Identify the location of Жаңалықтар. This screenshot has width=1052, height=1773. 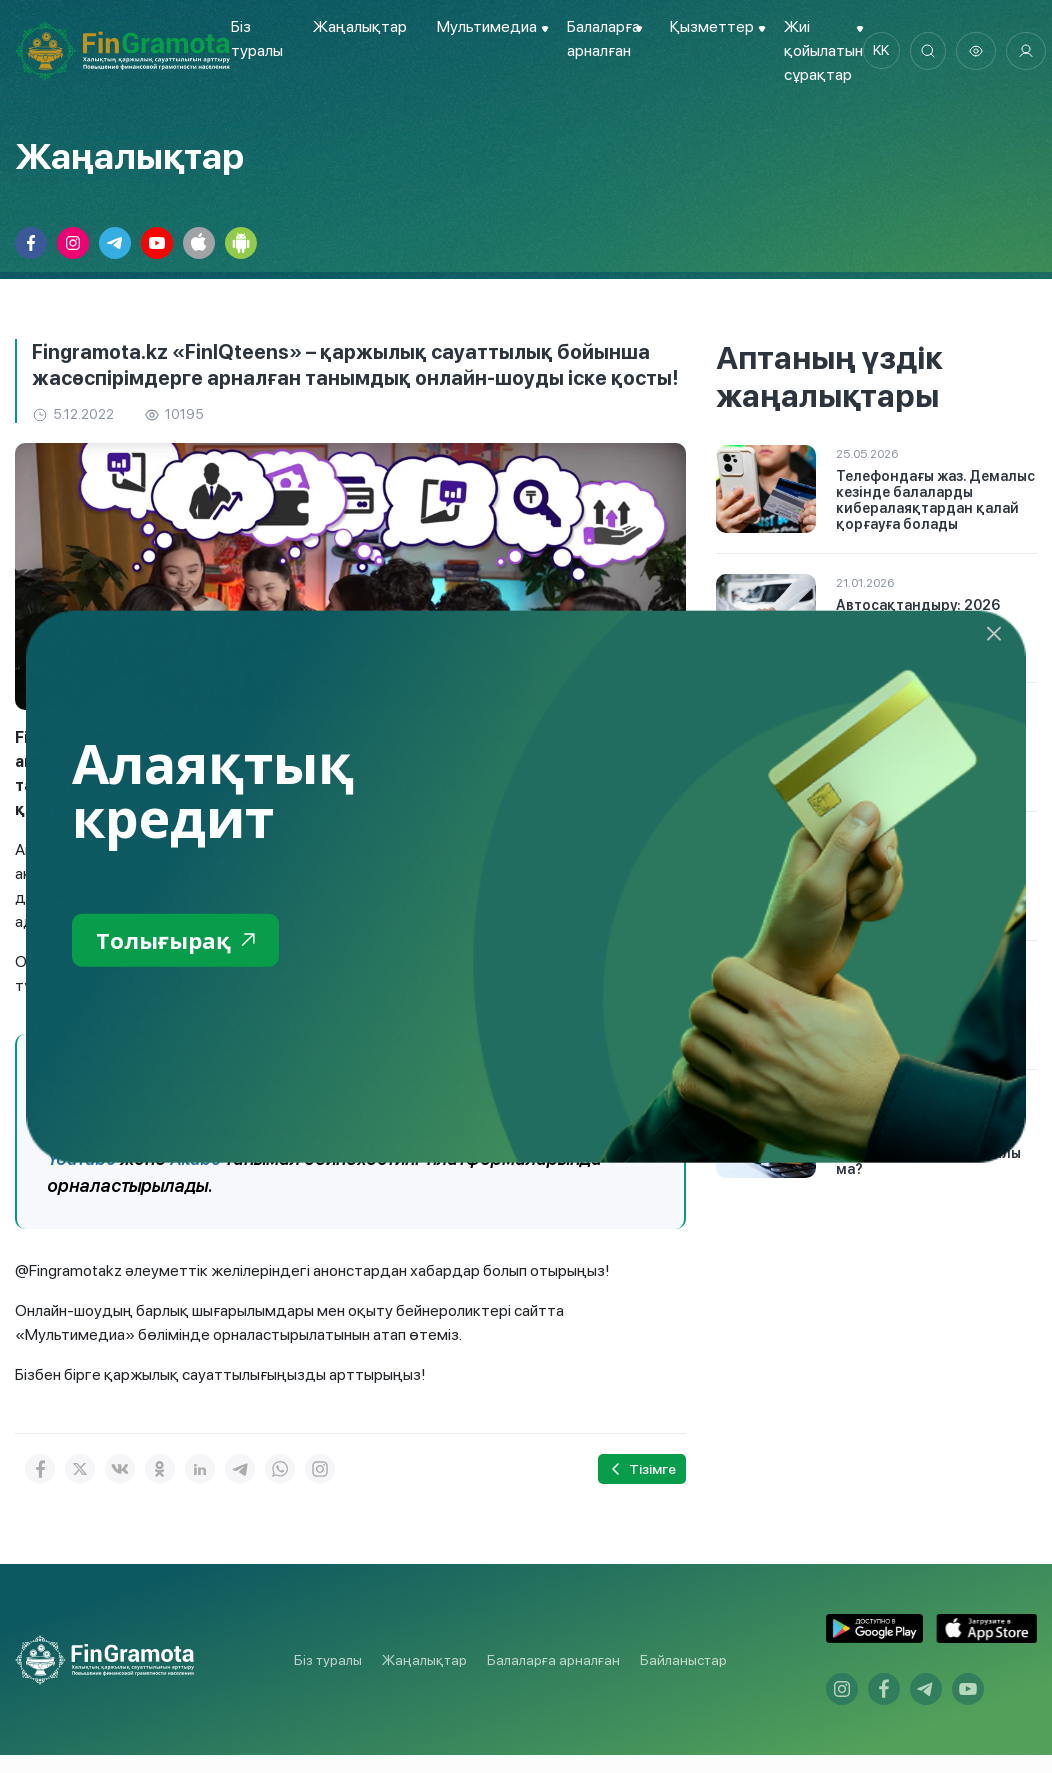
(359, 26).